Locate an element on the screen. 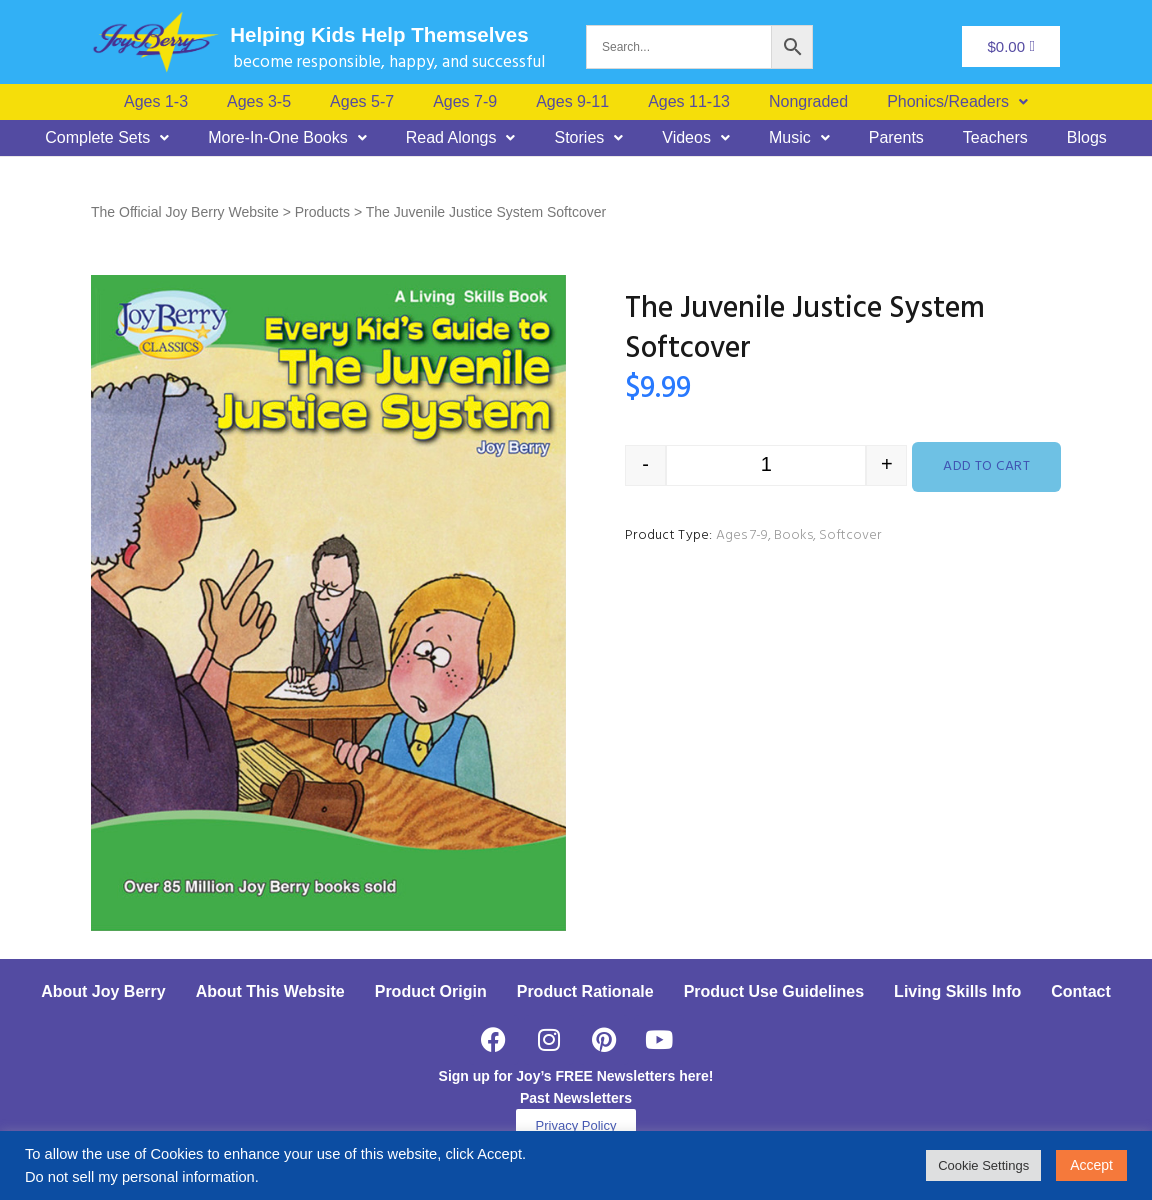 The width and height of the screenshot is (1152, 1200). Ages 5-7 is located at coordinates (362, 102).